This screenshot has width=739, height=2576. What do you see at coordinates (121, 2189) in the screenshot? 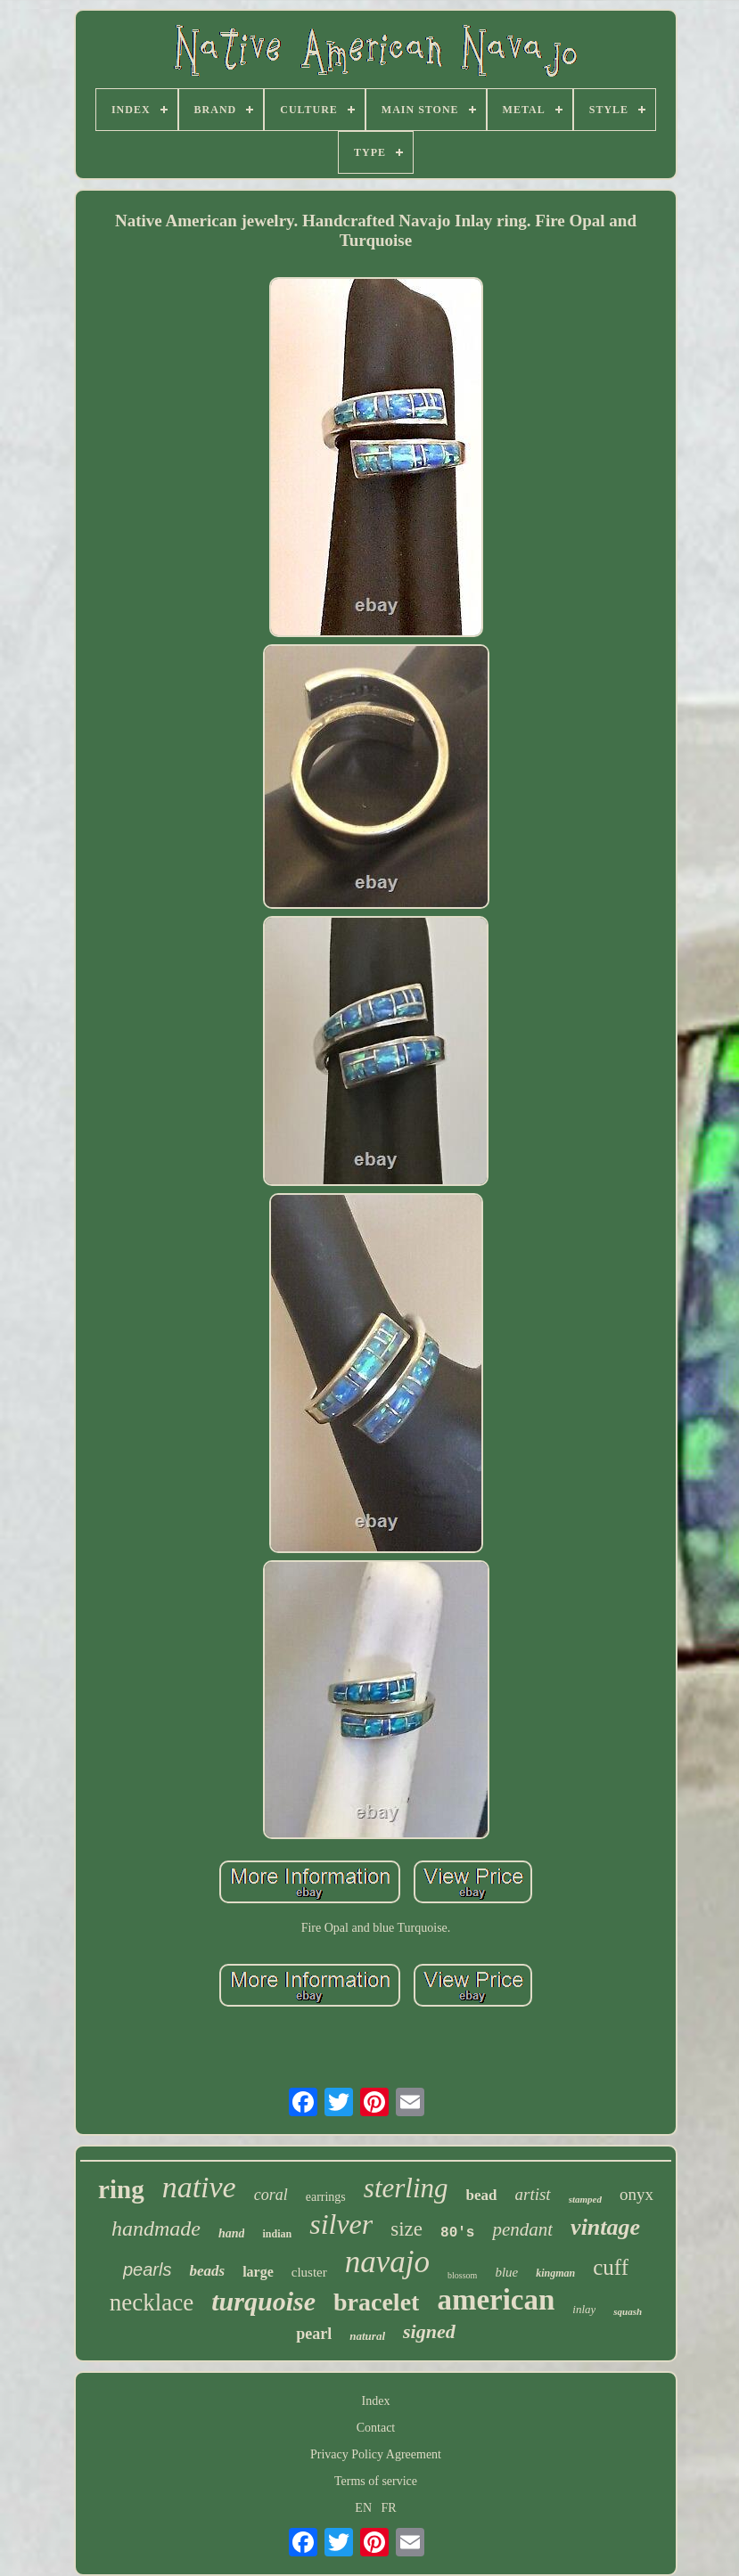
I see `ring` at bounding box center [121, 2189].